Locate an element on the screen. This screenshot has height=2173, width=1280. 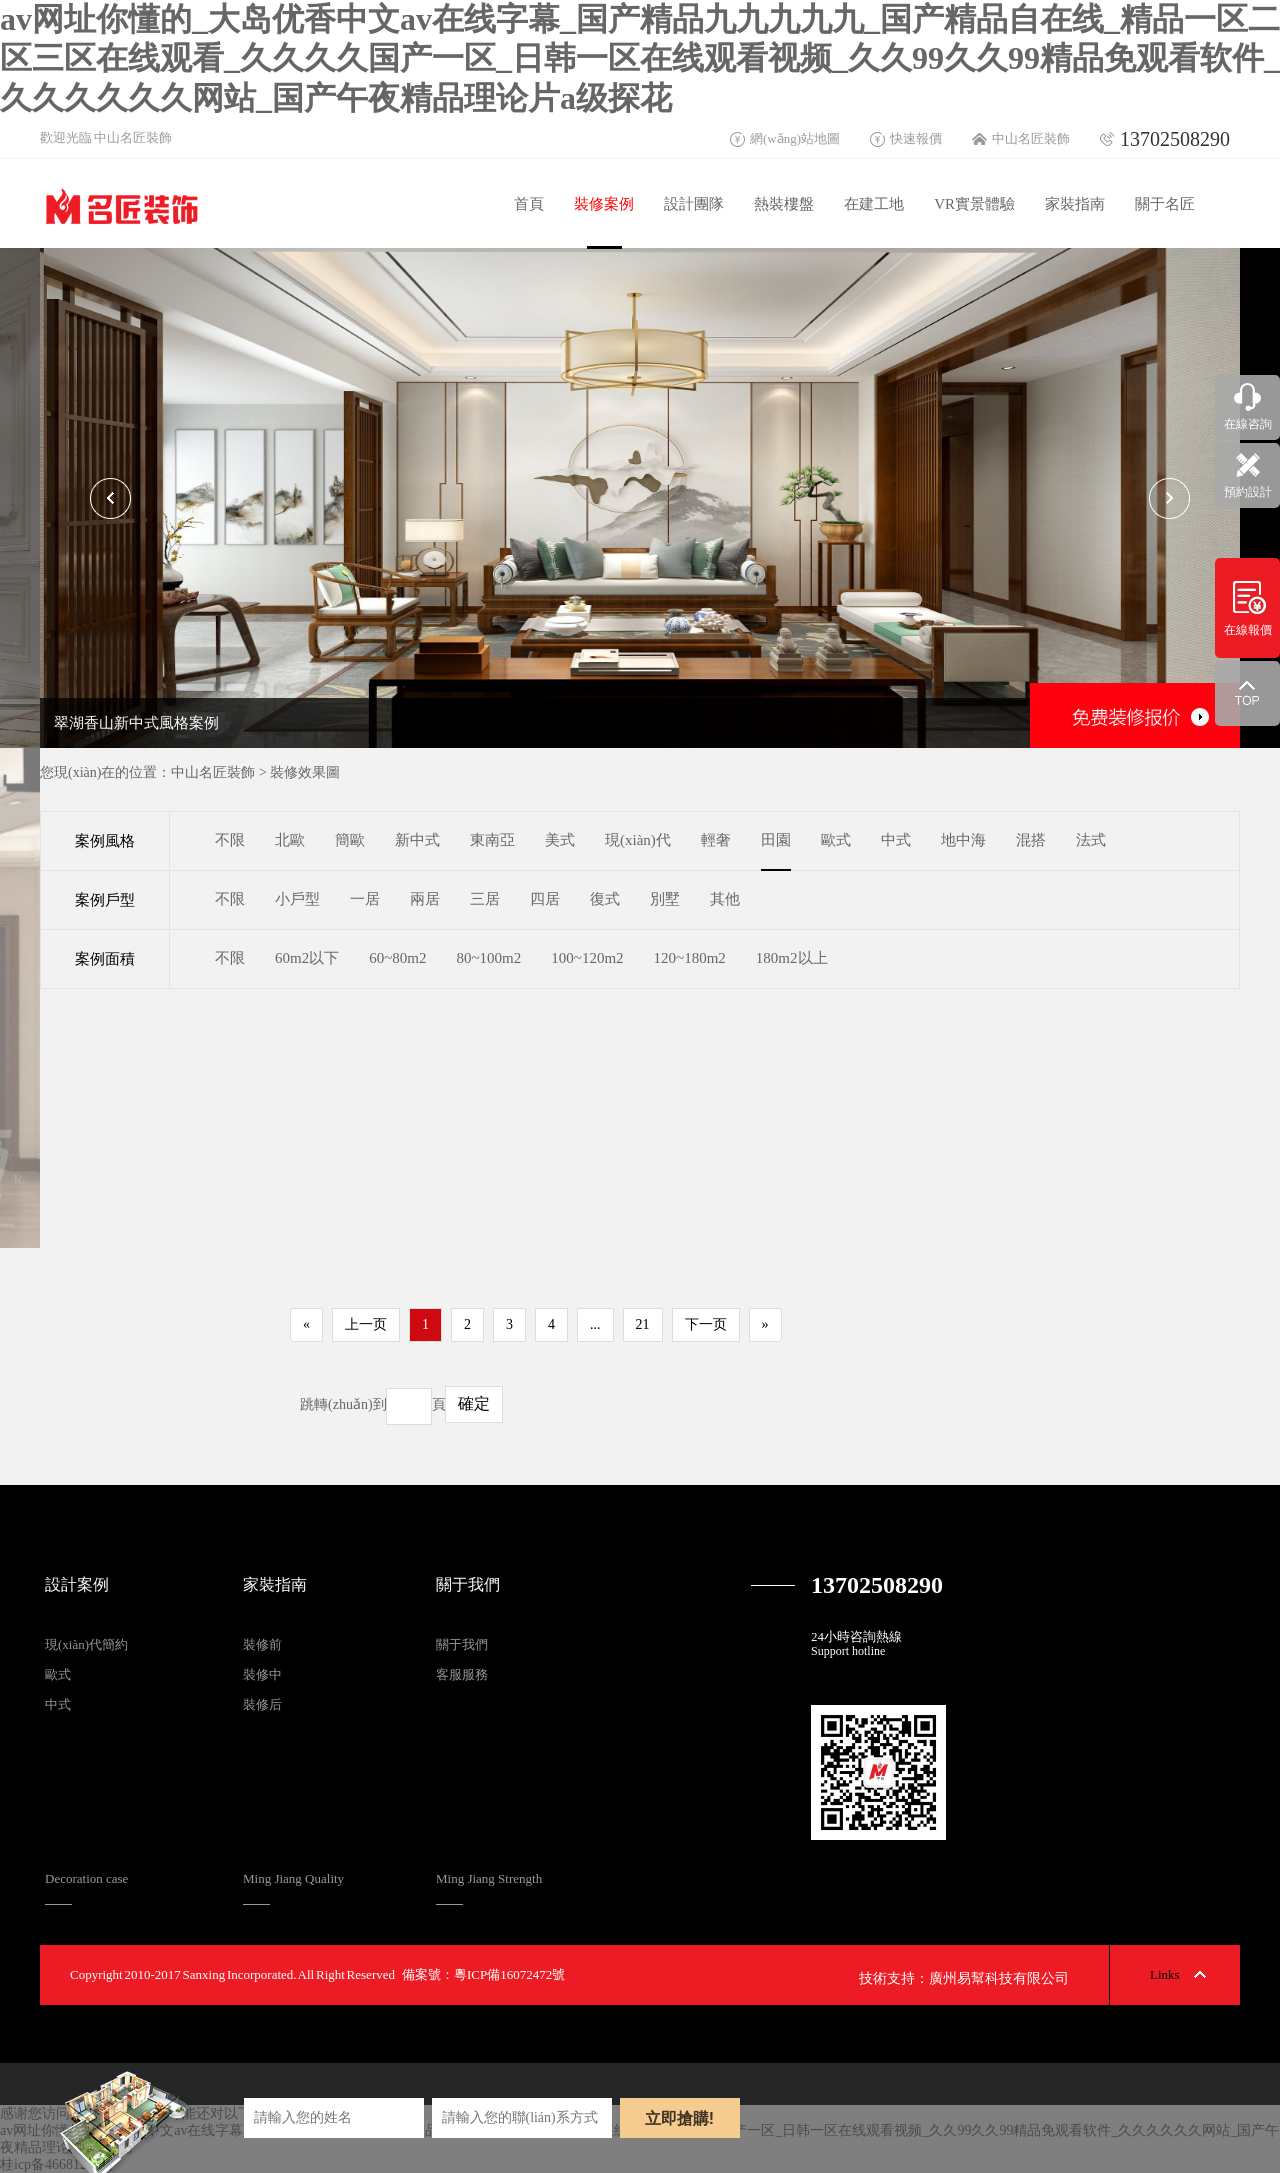
180m2以上 is located at coordinates (792, 958).